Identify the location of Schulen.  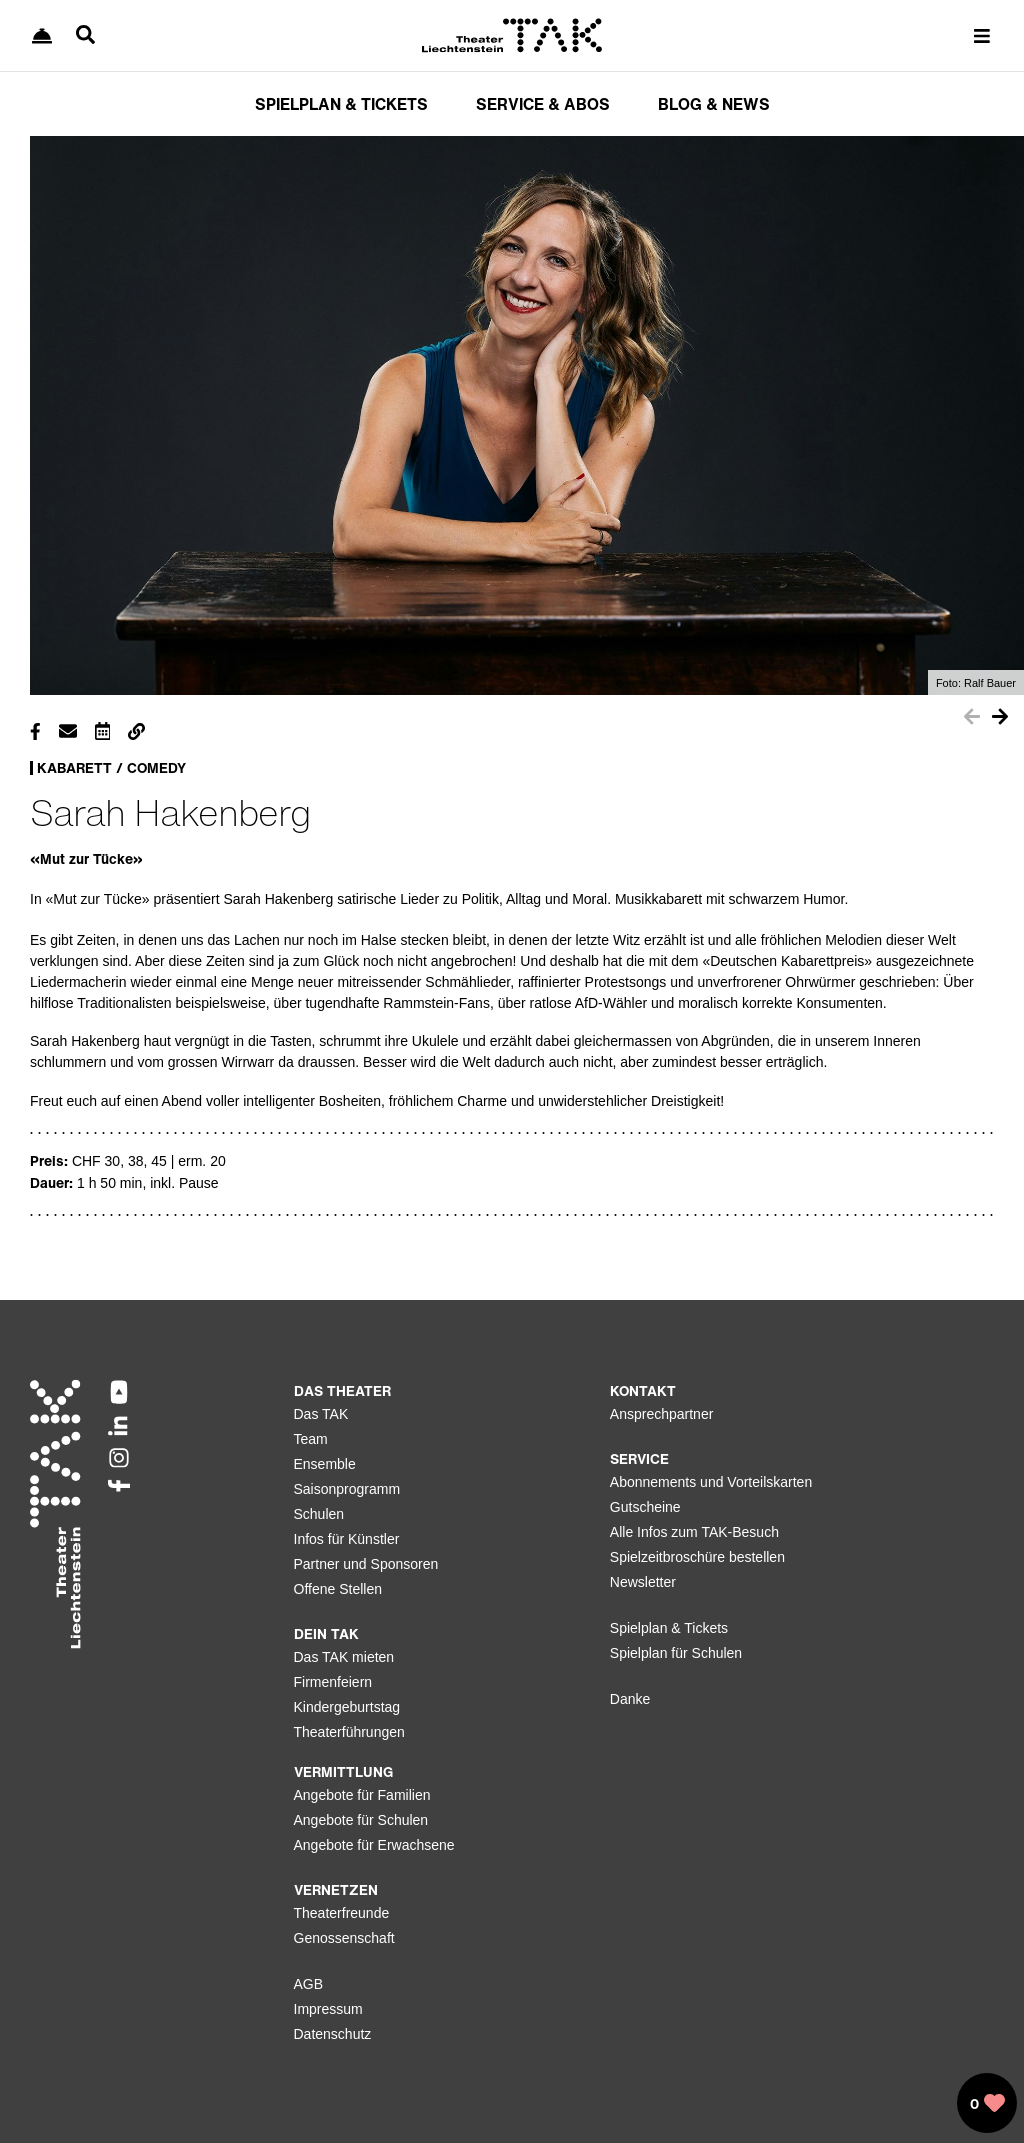
(319, 1514).